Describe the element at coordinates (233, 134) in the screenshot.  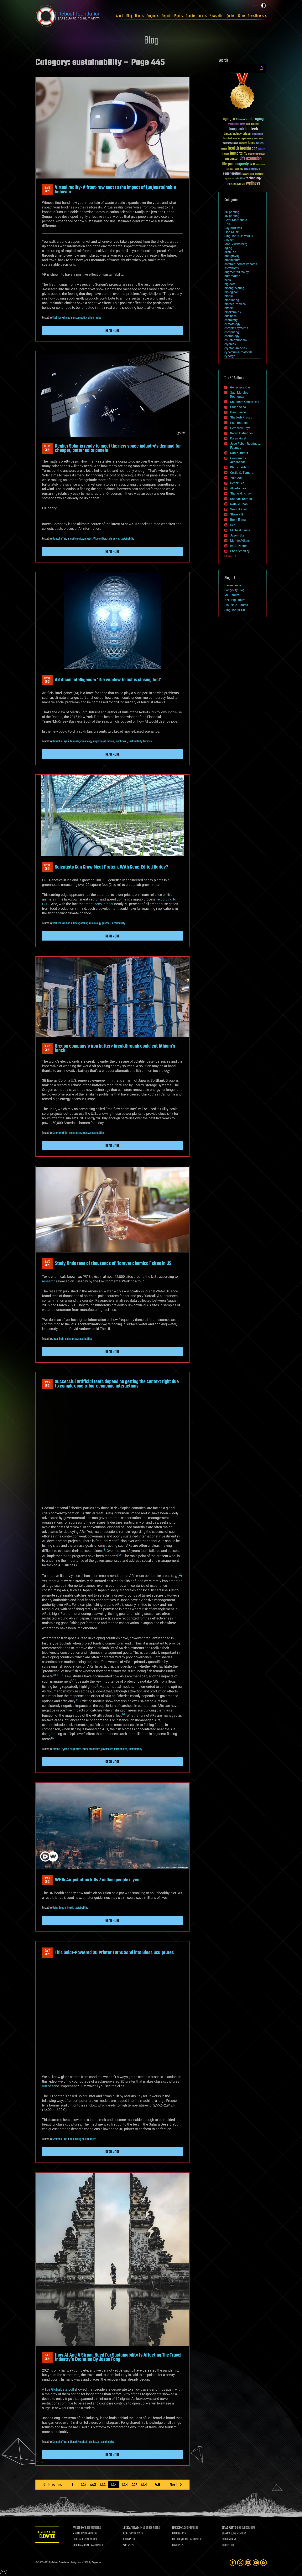
I see `biotechnology [biotechnology (74 items)]` at that location.